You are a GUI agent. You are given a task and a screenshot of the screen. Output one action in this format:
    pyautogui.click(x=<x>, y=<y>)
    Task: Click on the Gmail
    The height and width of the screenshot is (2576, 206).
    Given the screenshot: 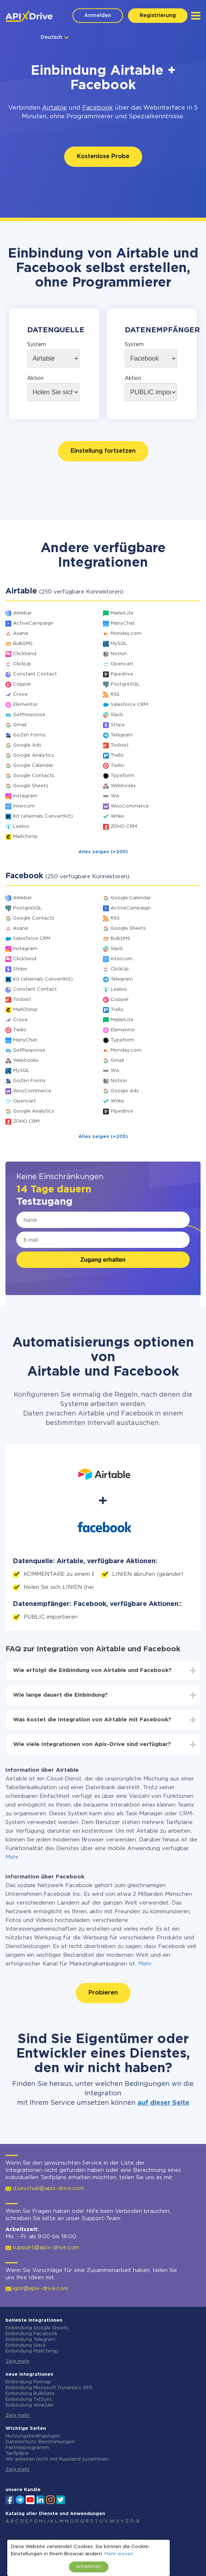 What is the action you would take?
    pyautogui.click(x=19, y=725)
    